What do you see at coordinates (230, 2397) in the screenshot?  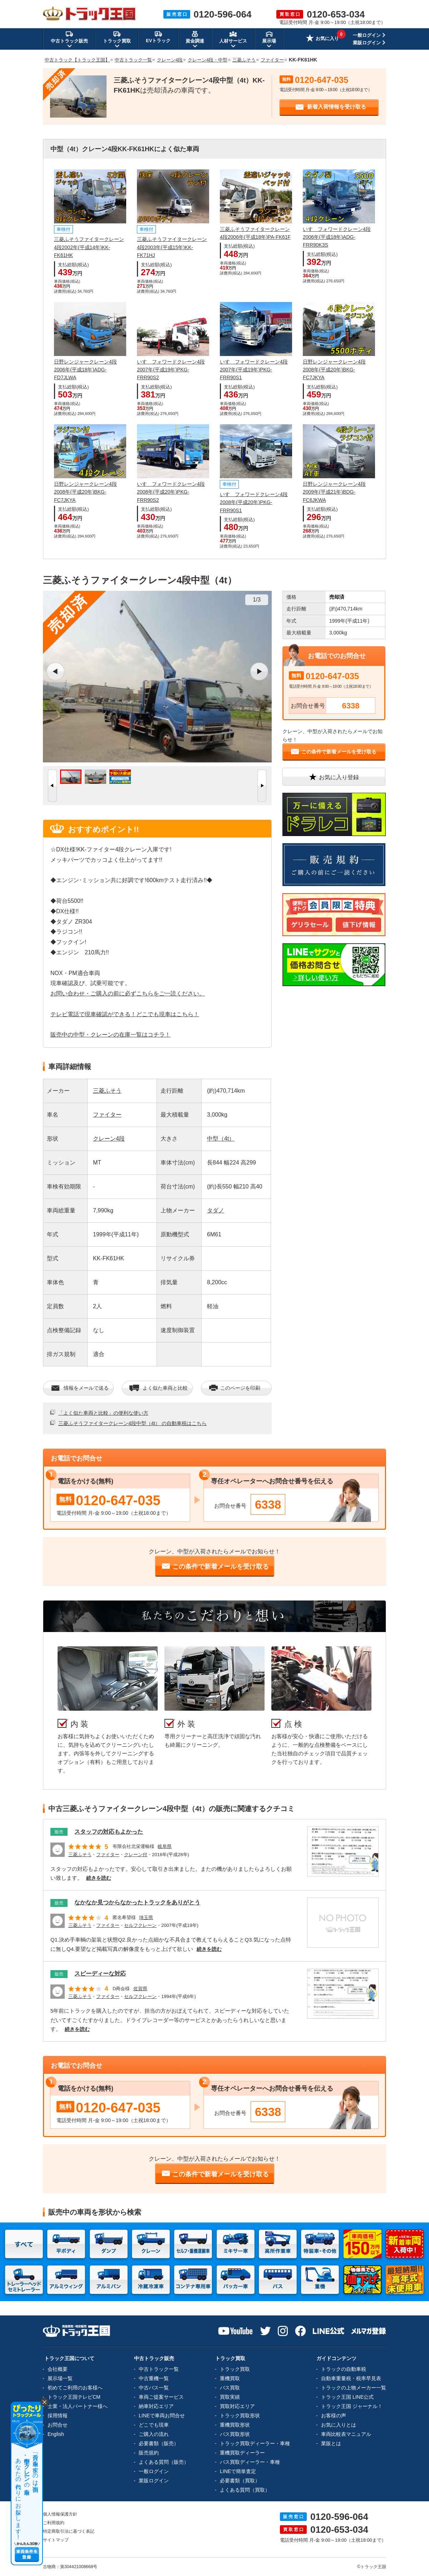 I see `買取実績` at bounding box center [230, 2397].